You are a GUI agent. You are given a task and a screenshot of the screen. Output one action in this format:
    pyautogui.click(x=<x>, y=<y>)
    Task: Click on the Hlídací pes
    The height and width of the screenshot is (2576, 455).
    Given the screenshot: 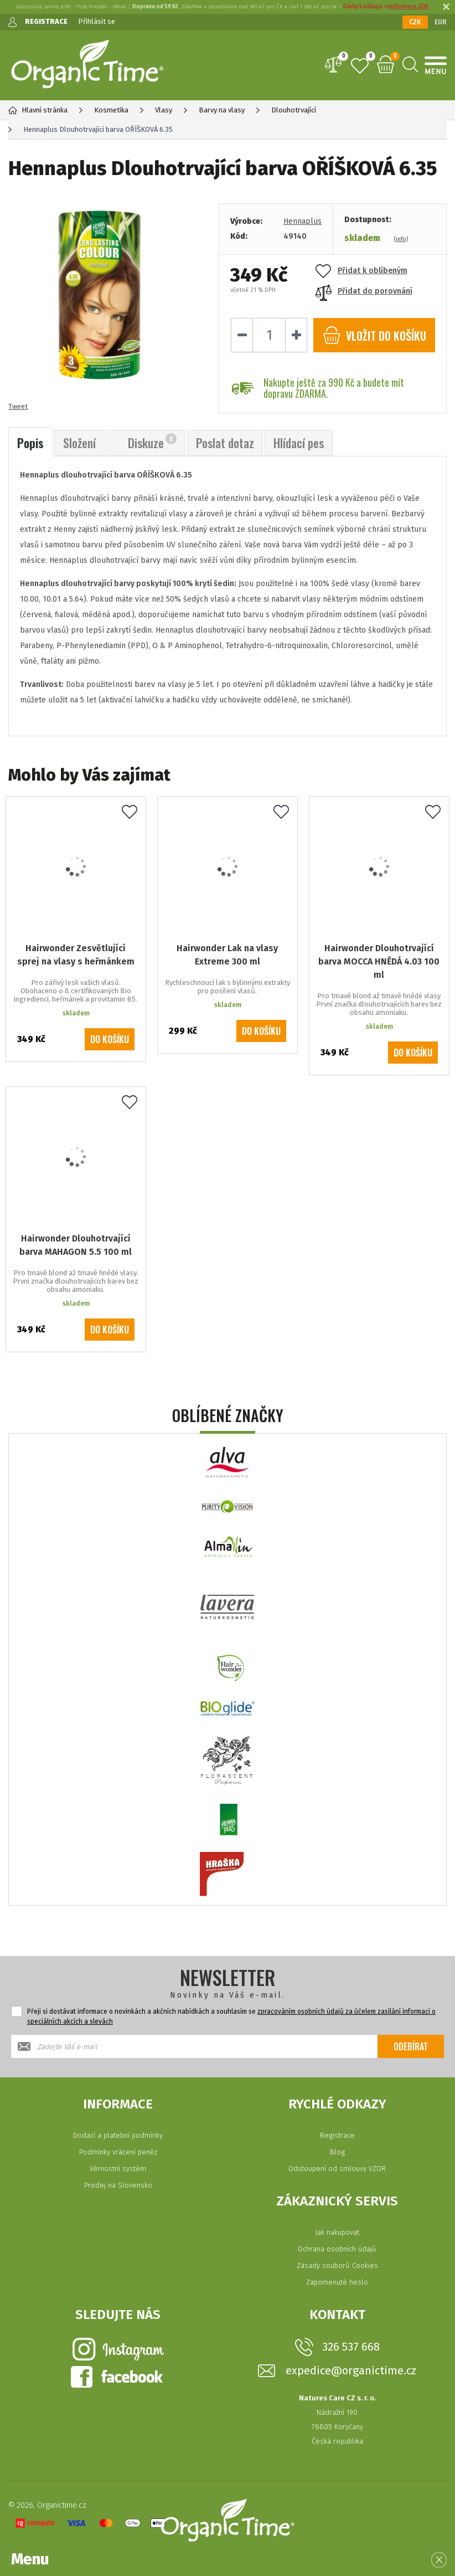 What is the action you would take?
    pyautogui.click(x=298, y=442)
    